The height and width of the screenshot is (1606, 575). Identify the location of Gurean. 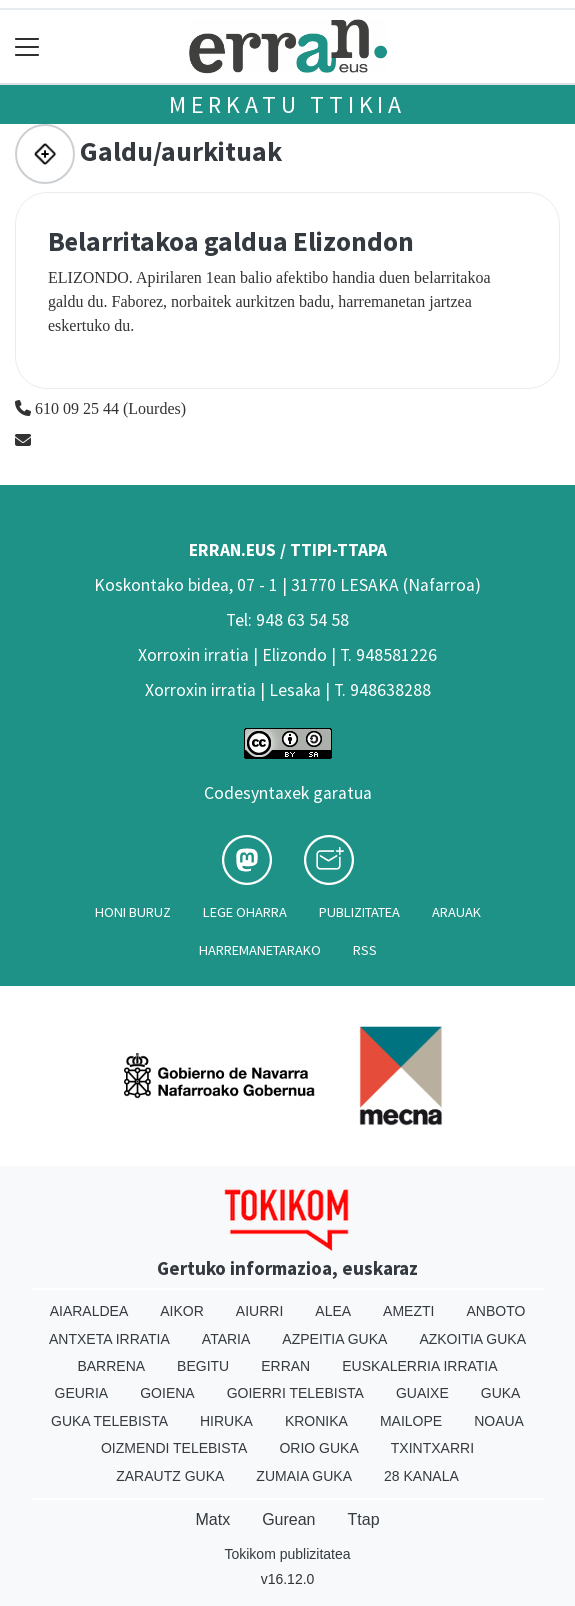
(288, 1519).